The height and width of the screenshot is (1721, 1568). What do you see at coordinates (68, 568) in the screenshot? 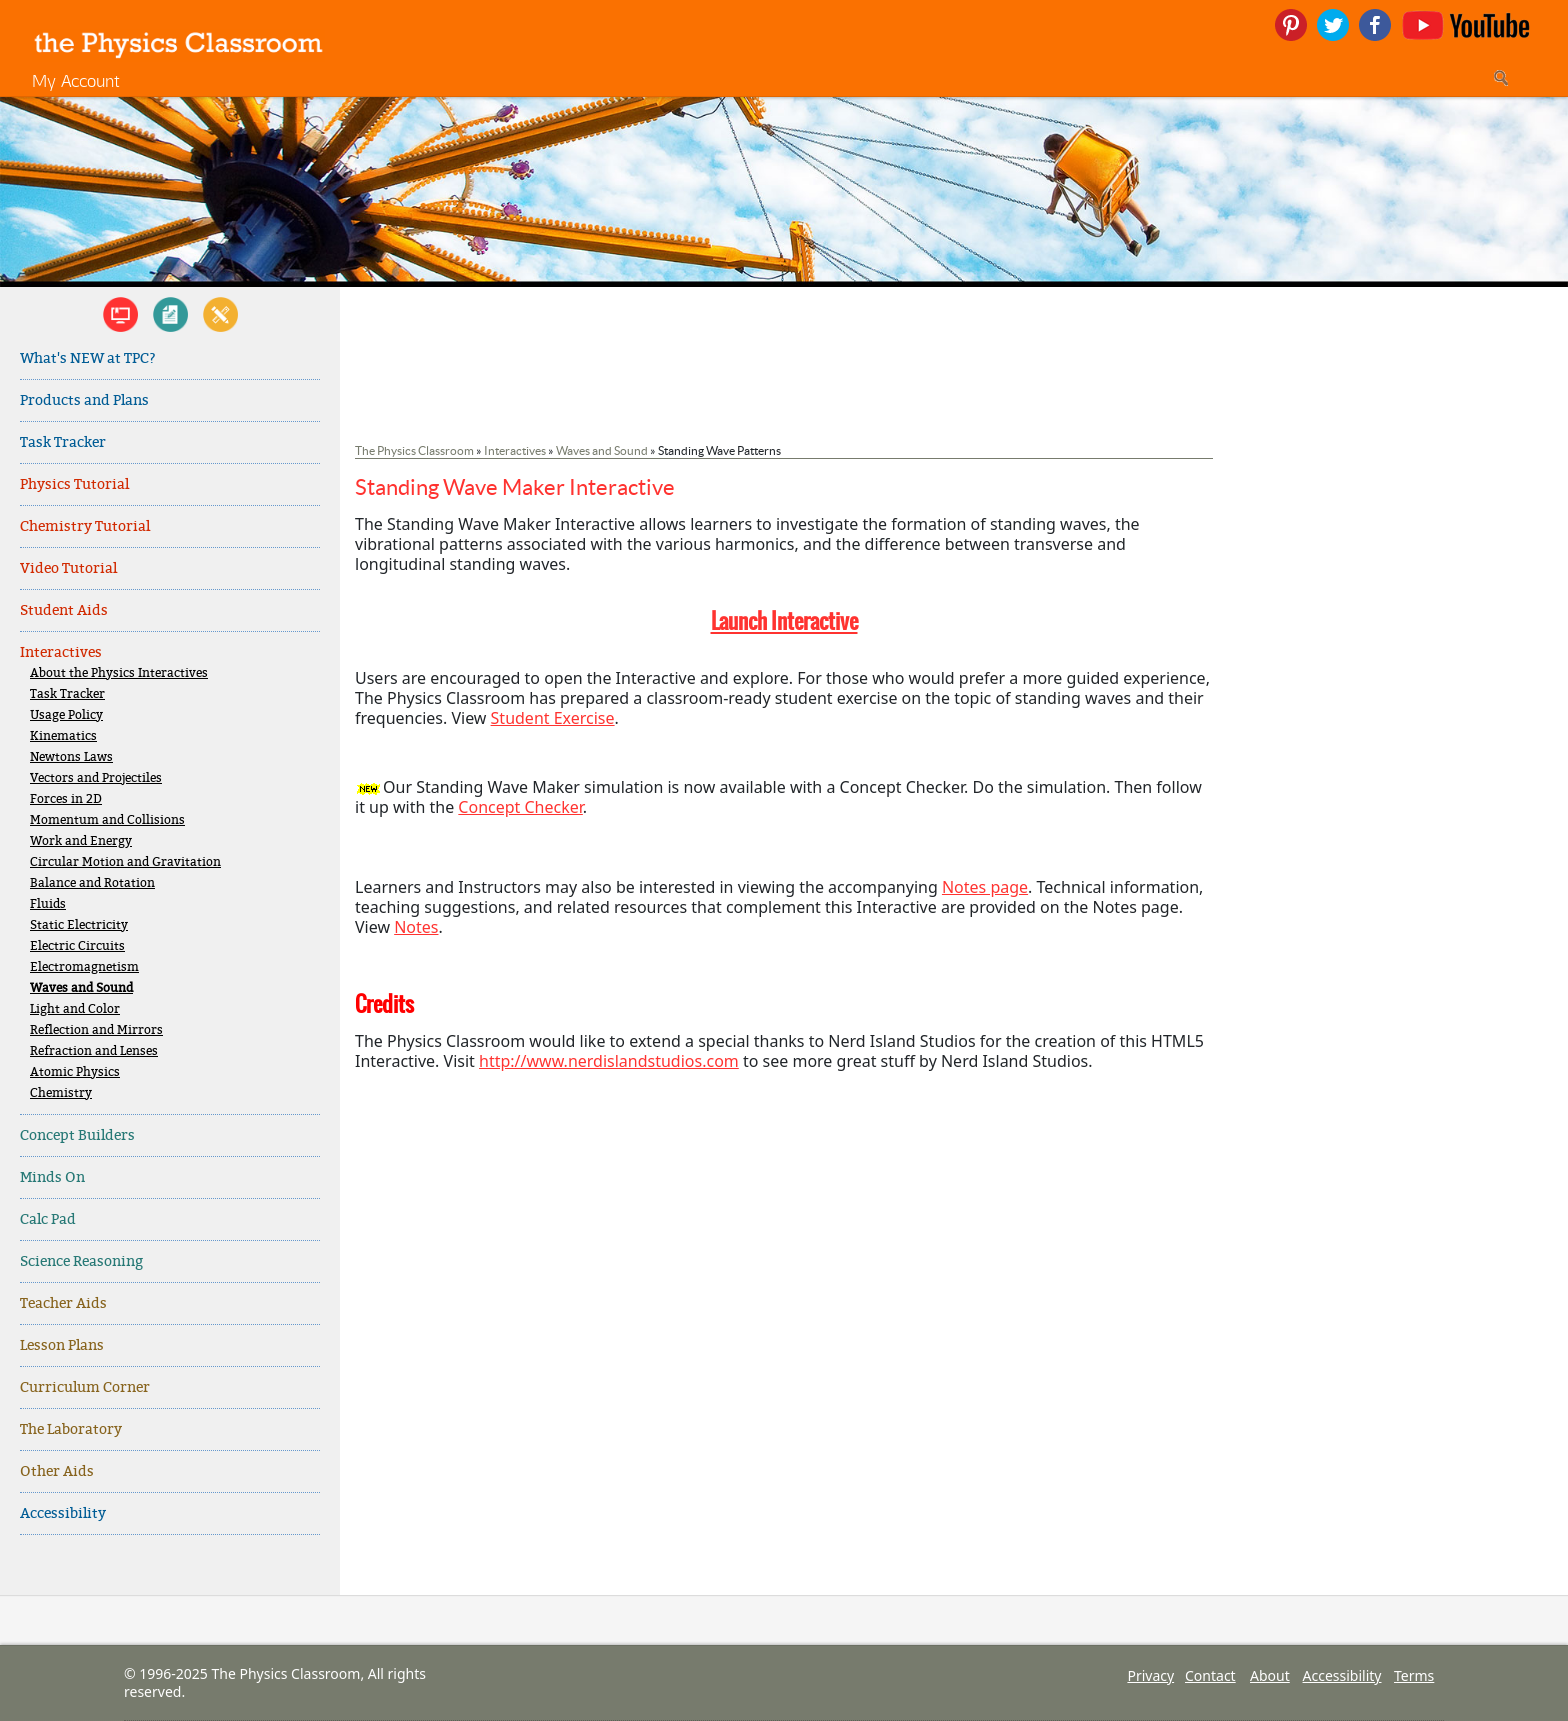
I see `Video Tutorial` at bounding box center [68, 568].